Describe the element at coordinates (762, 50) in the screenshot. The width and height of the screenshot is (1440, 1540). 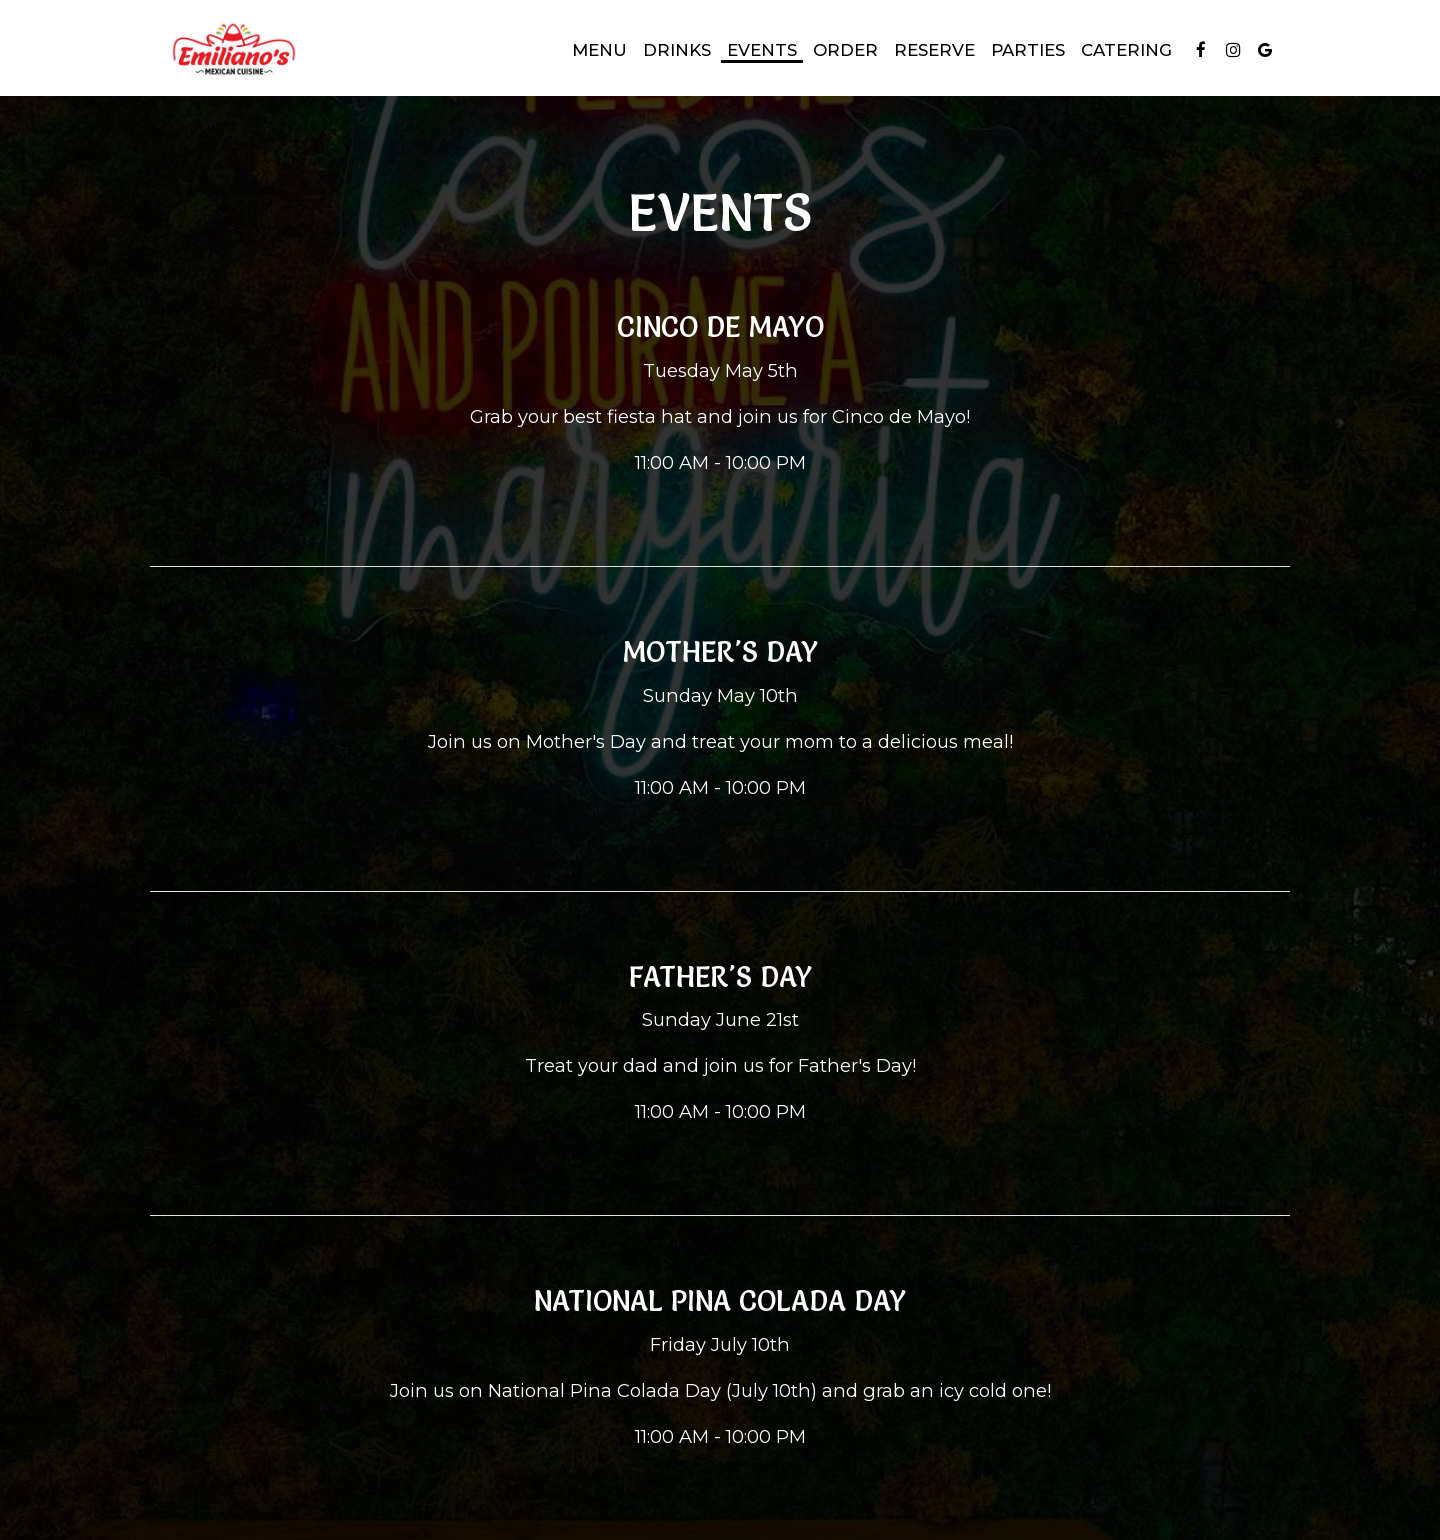
I see `Events` at that location.